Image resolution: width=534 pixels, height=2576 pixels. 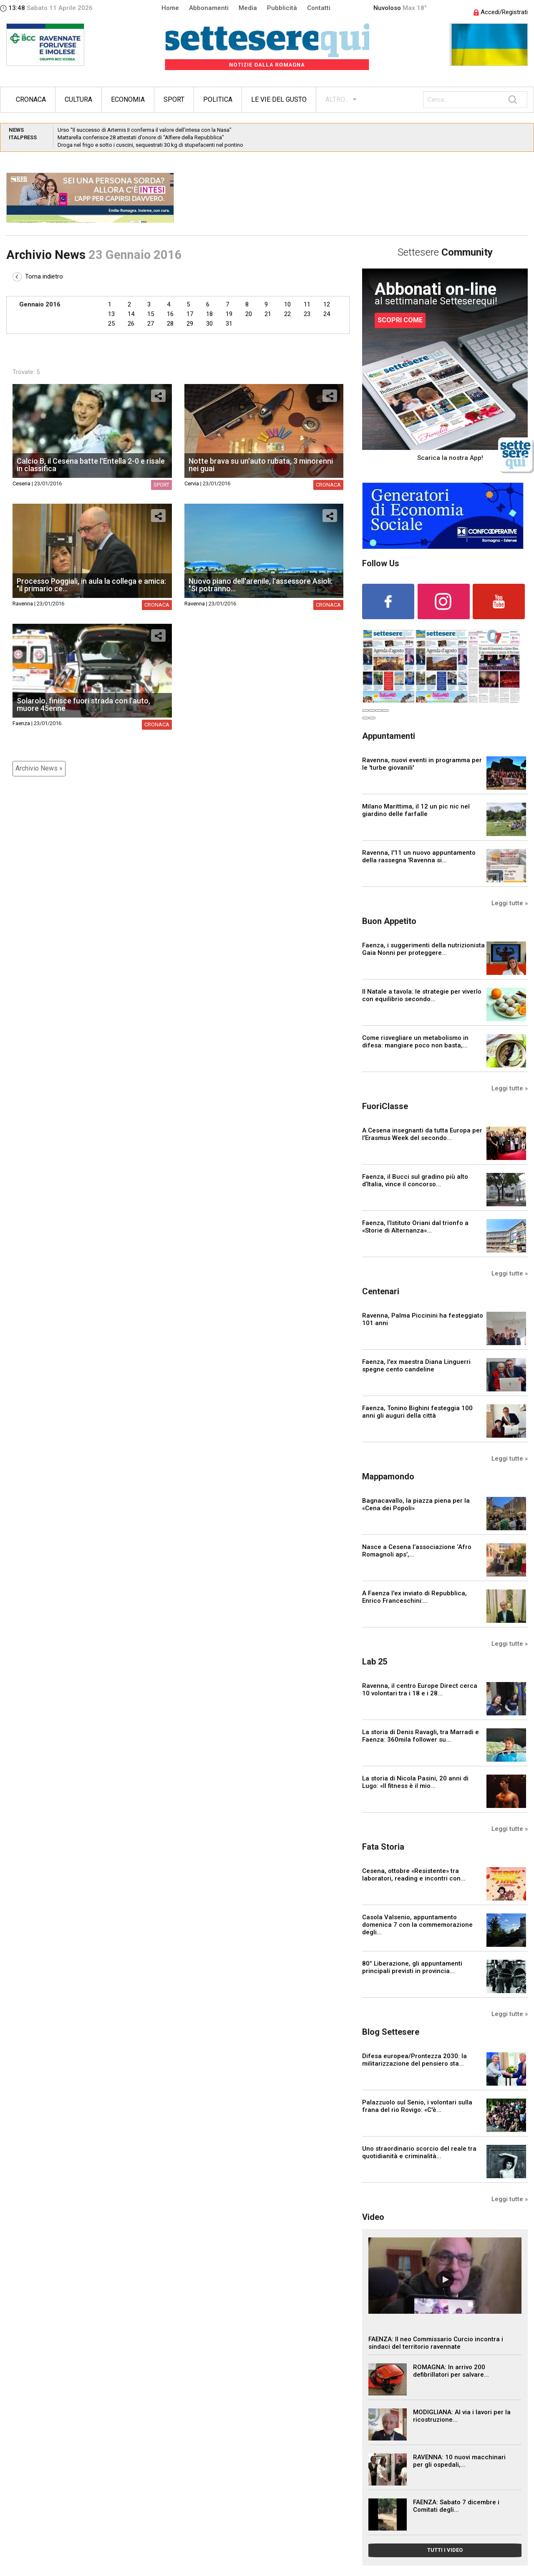 I want to click on Cultura, so click(x=78, y=99).